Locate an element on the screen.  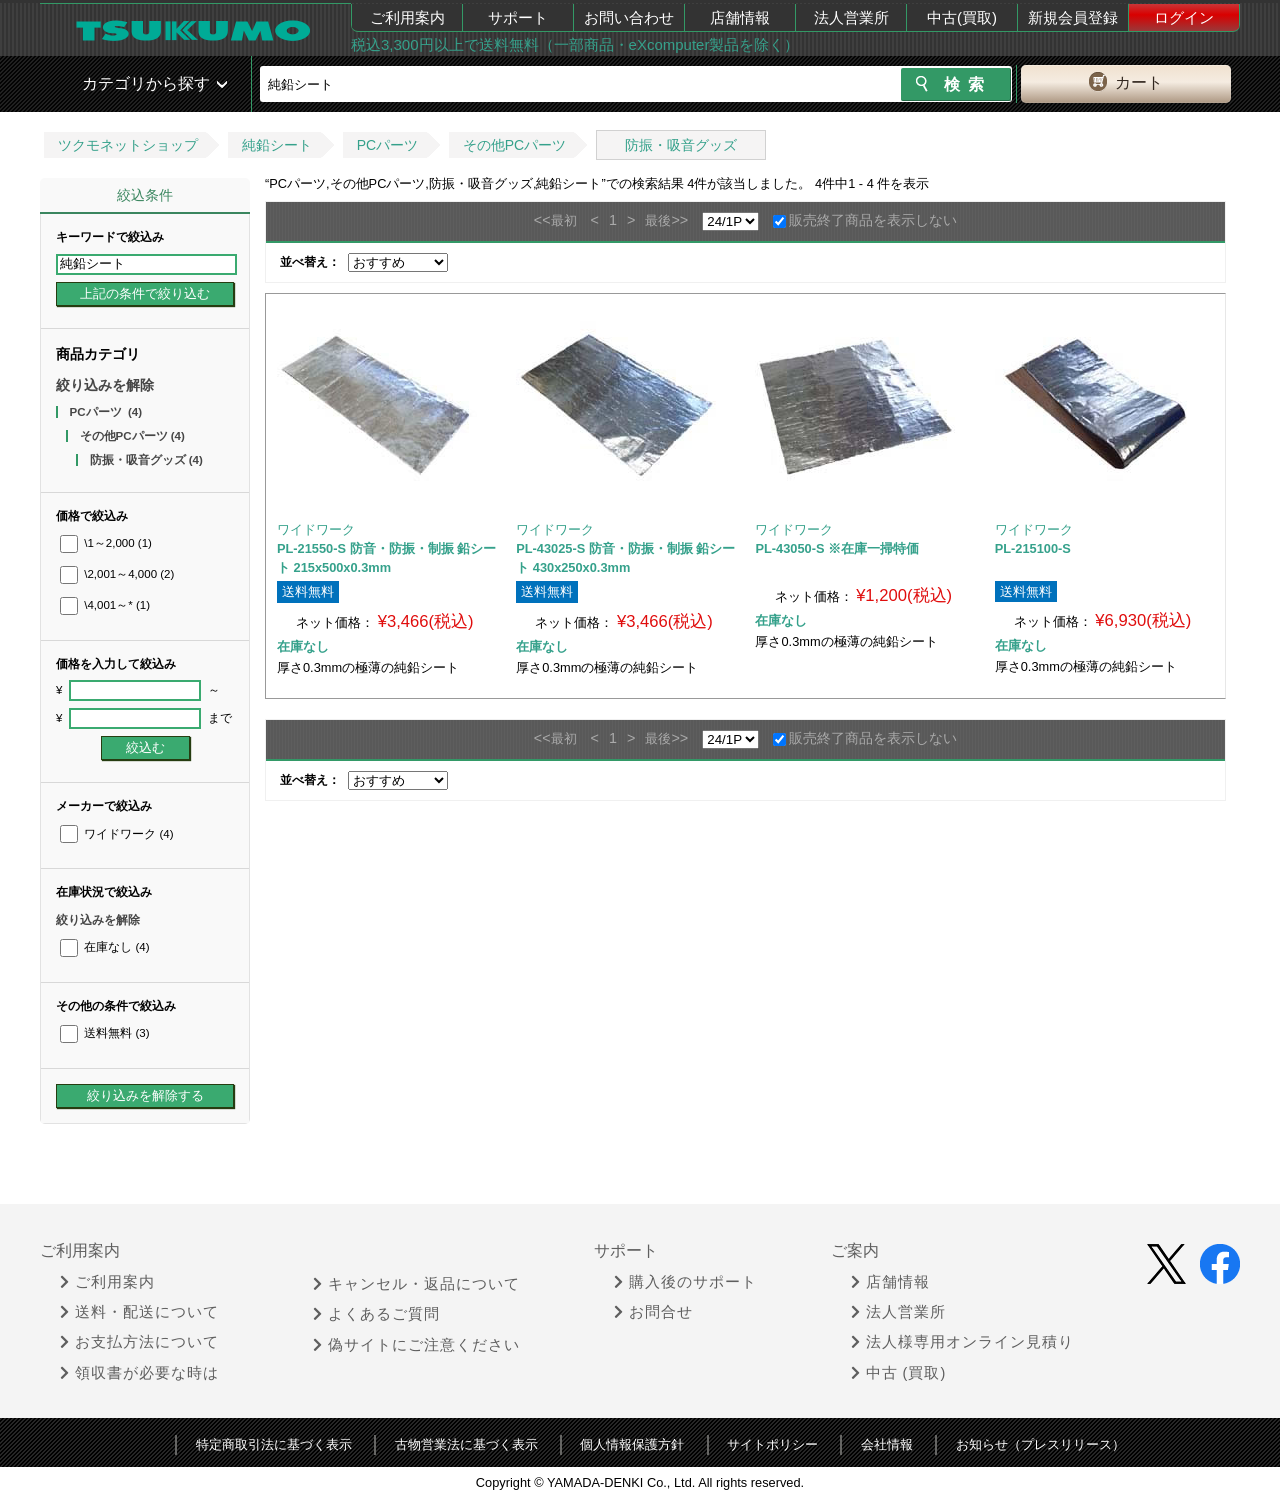
サイトポリシー is located at coordinates (772, 1444).